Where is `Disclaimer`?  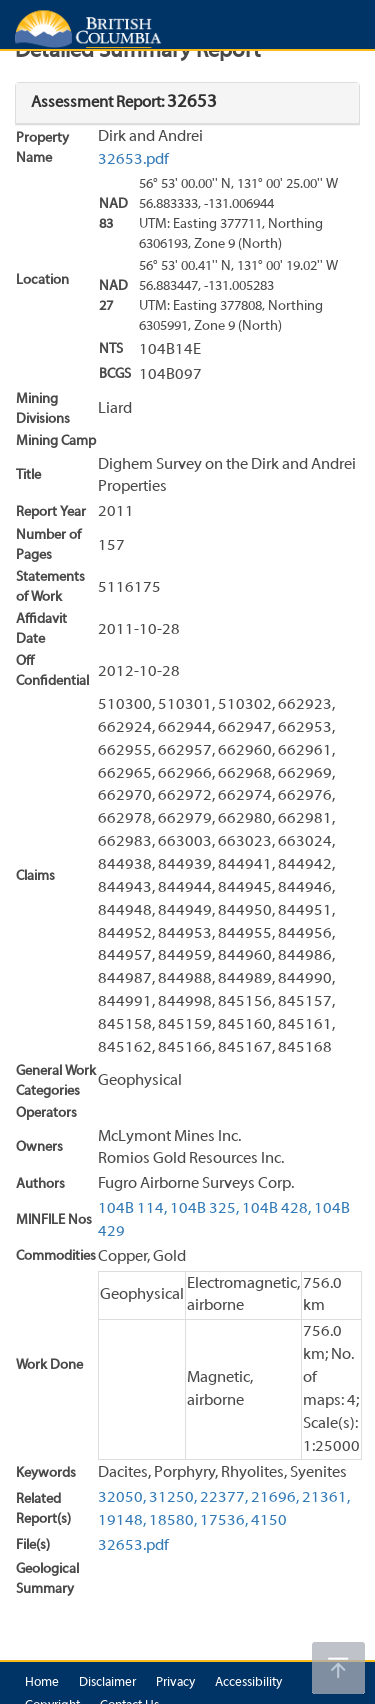 Disclaimer is located at coordinates (107, 1683).